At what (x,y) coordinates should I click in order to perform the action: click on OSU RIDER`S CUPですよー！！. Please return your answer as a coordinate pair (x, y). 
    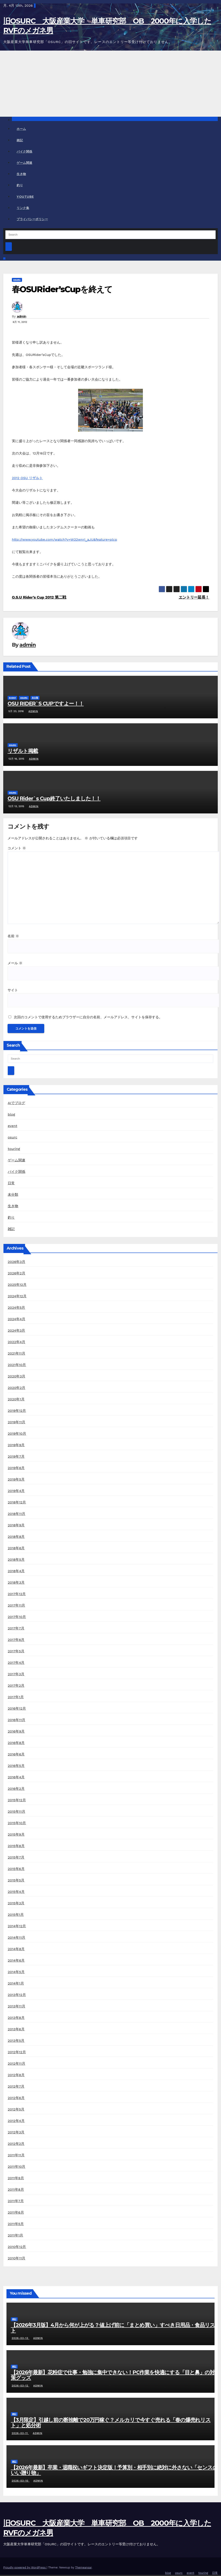
    Looking at the image, I should click on (46, 703).